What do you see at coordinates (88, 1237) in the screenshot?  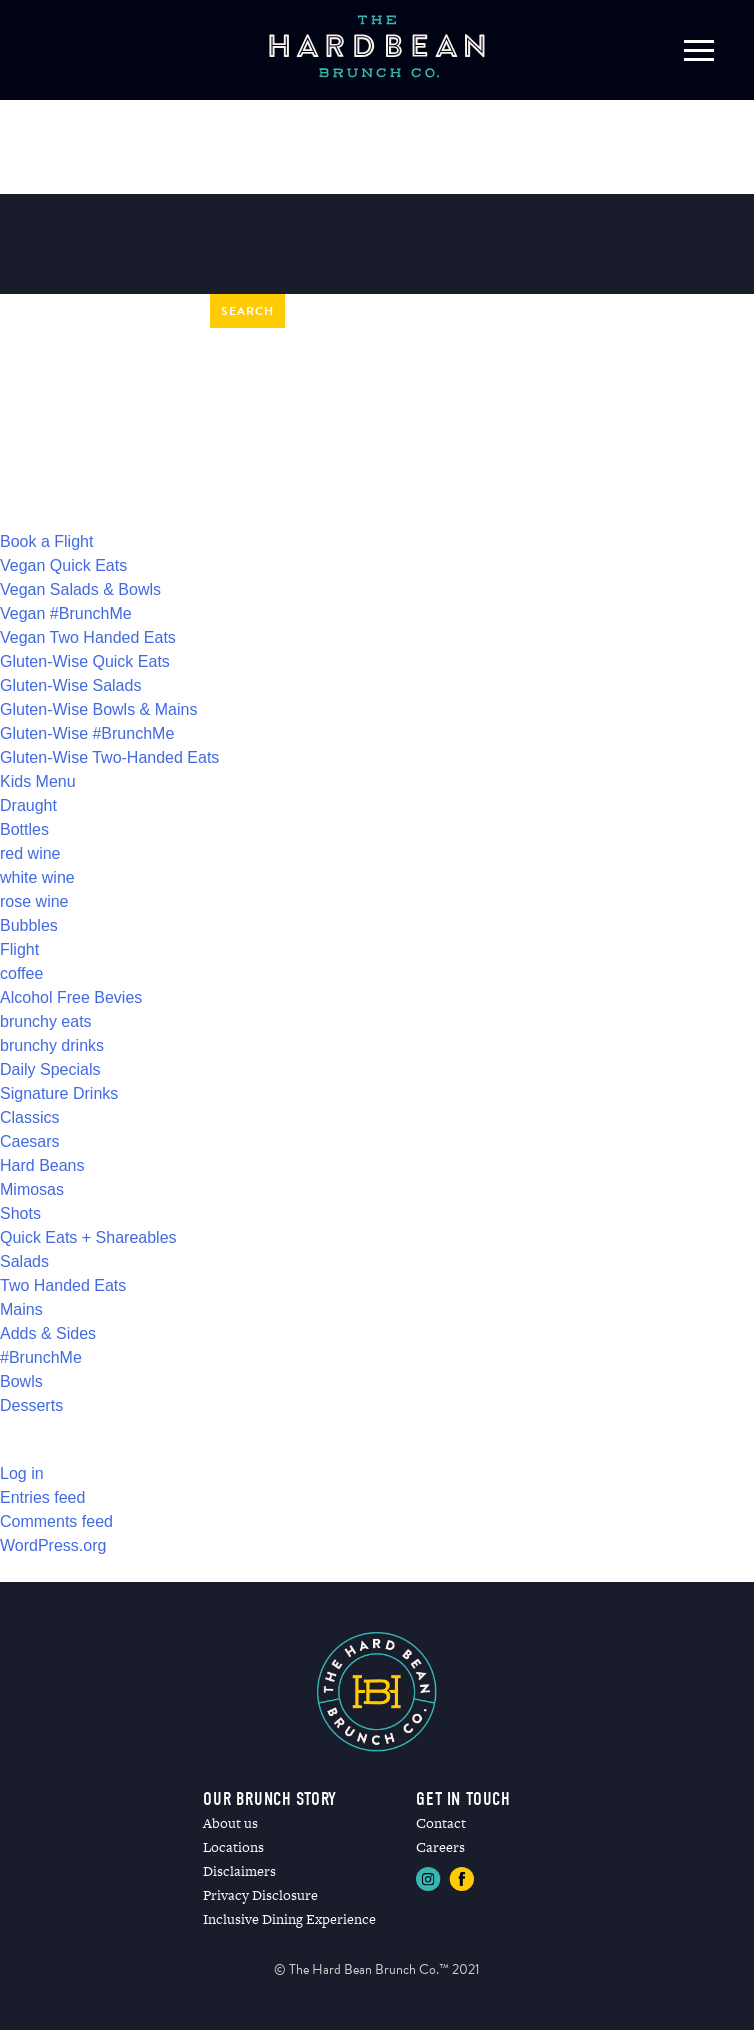 I see `Quick Eats + Shareables` at bounding box center [88, 1237].